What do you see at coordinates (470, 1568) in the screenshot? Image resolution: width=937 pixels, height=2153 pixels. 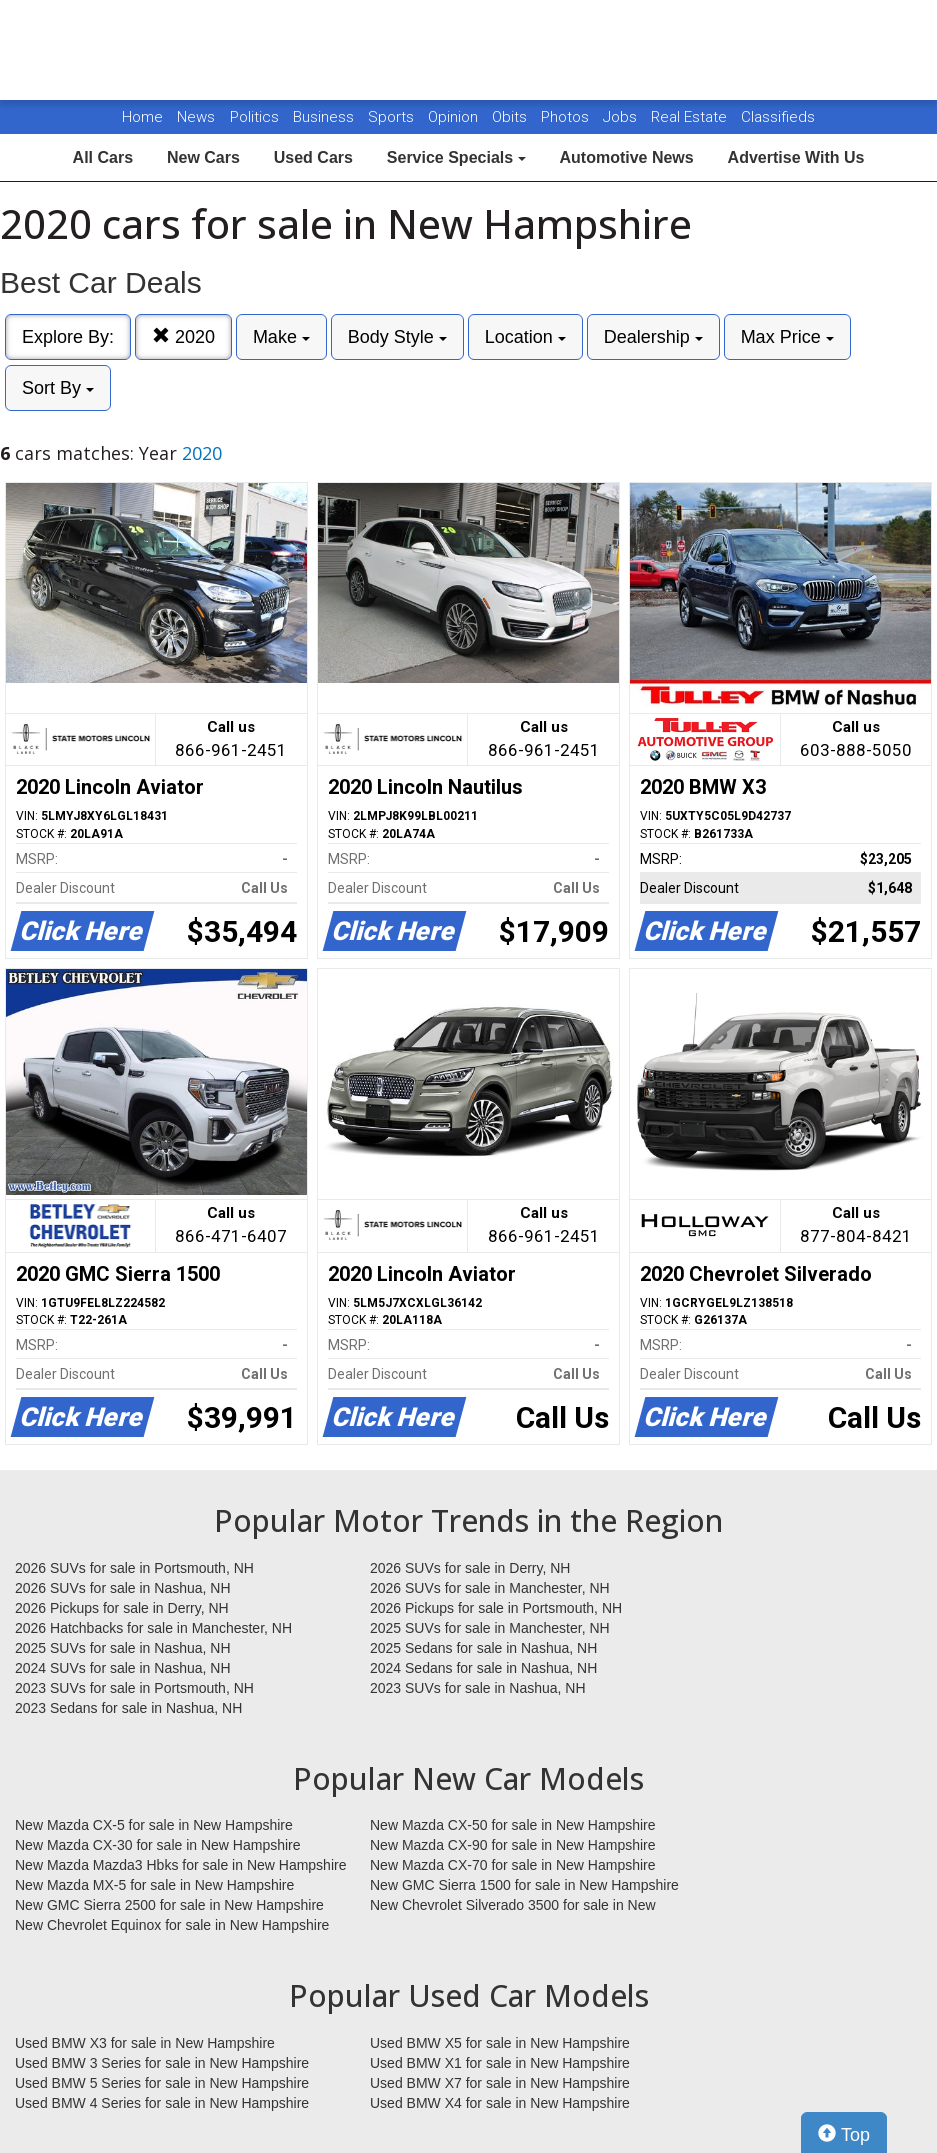 I see `2026 SUVs for sale in Derry, NH` at bounding box center [470, 1568].